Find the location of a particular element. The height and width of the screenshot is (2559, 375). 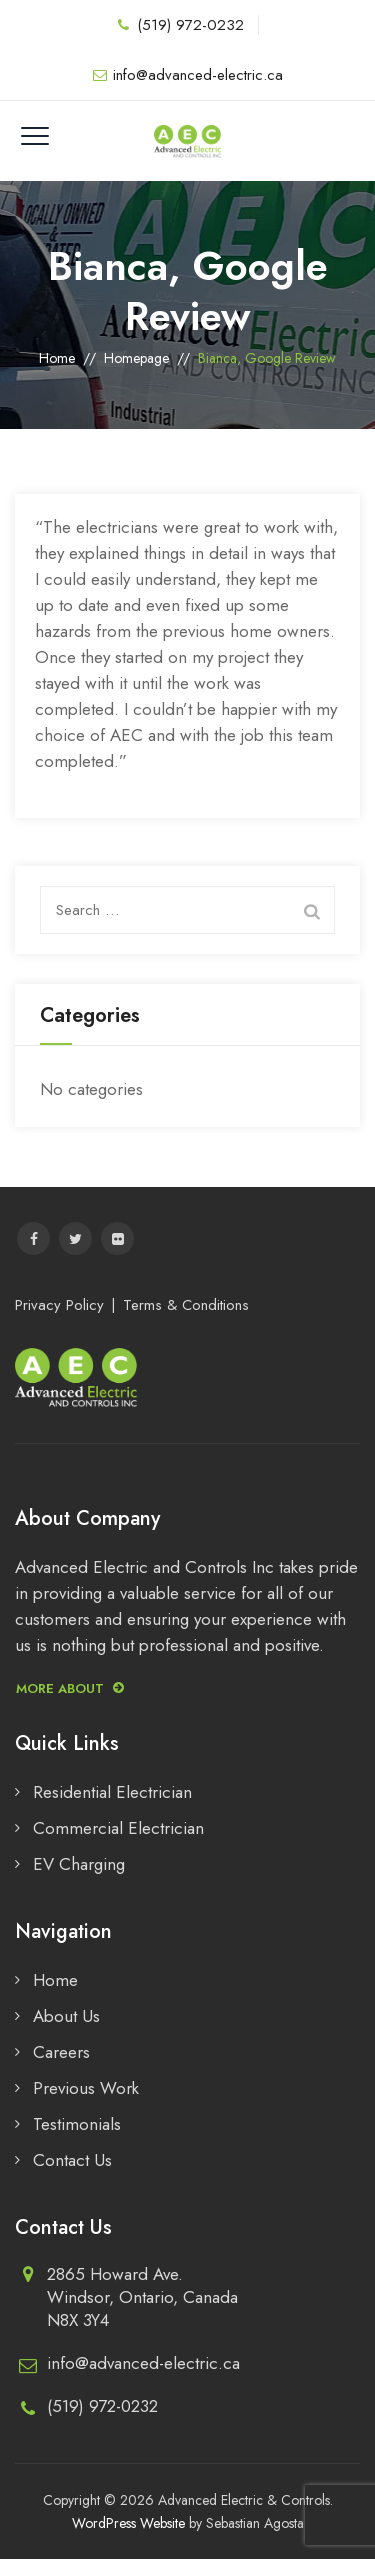

Testimonials is located at coordinates (77, 2124).